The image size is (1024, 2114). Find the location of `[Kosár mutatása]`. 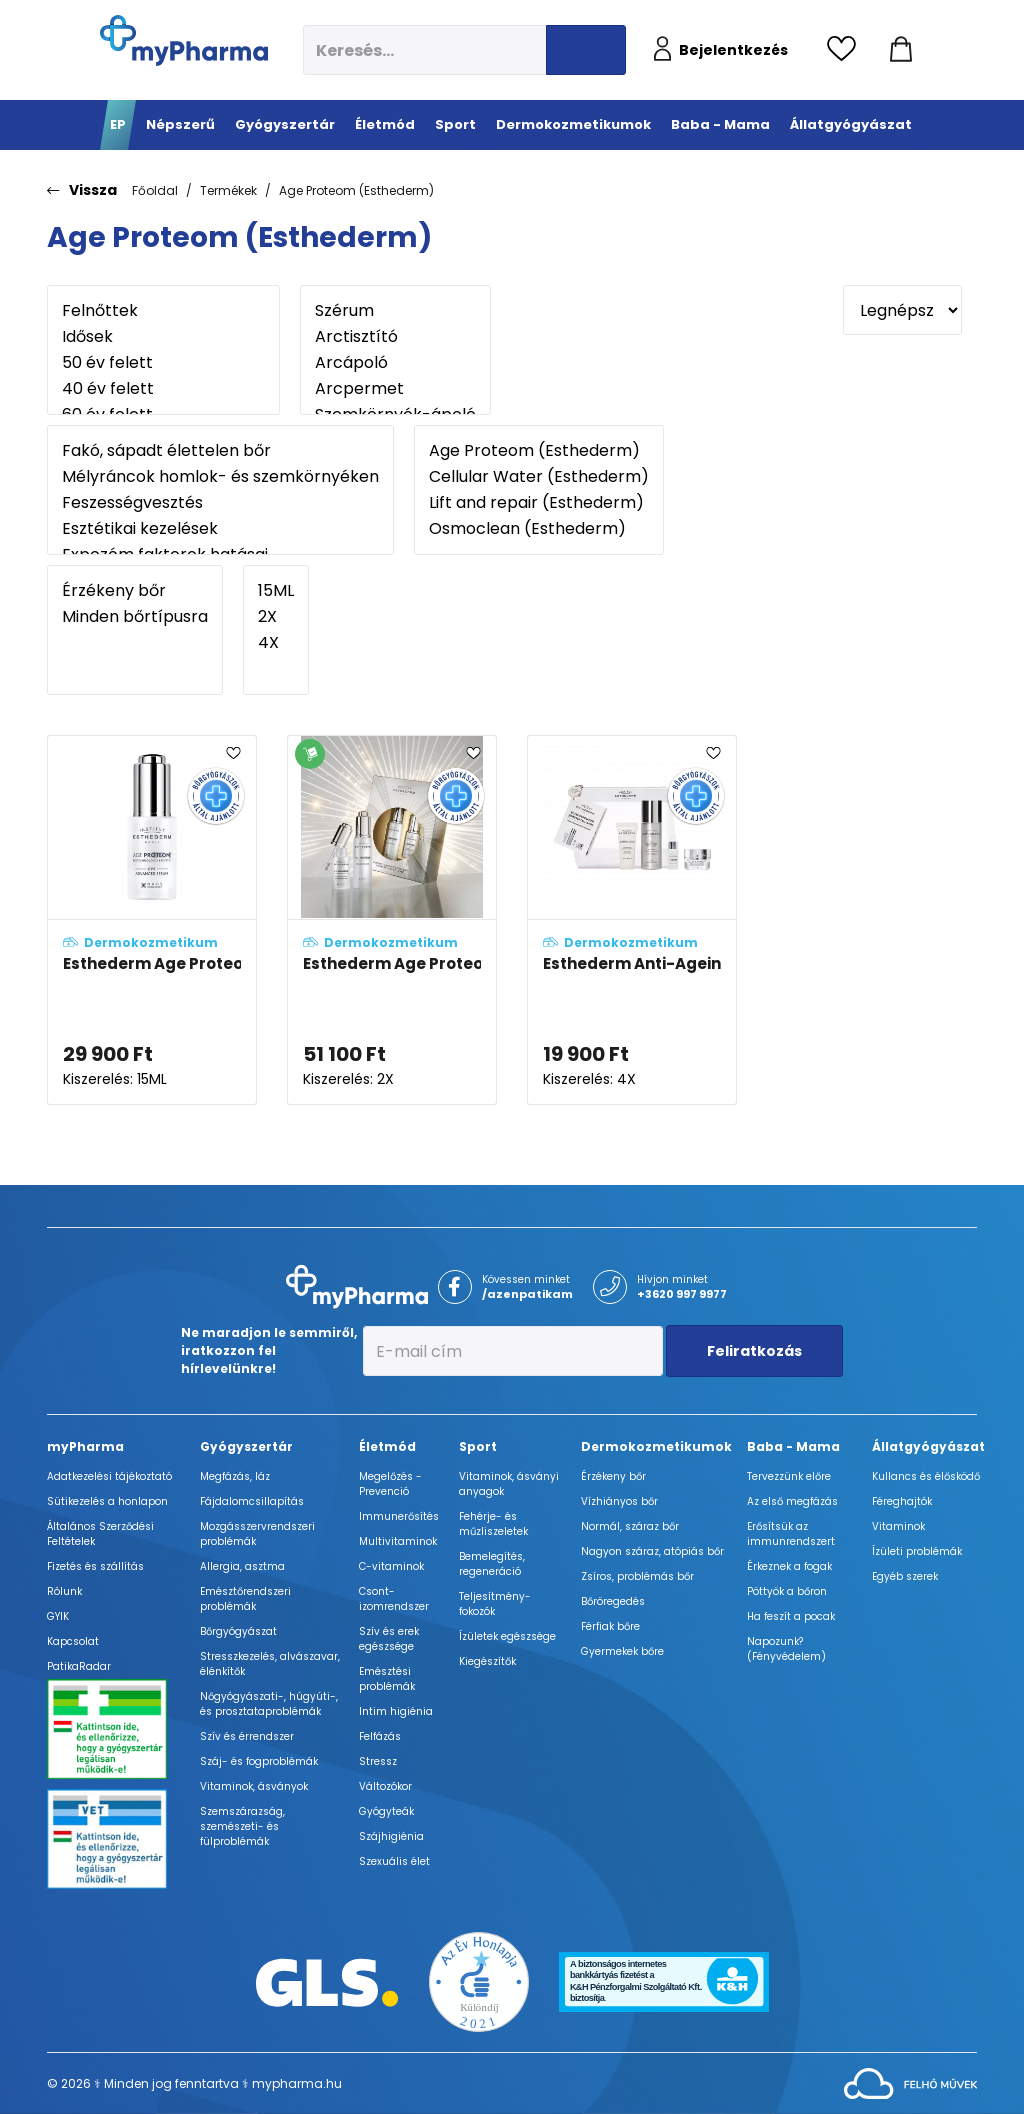

[Kosár mutatása] is located at coordinates (901, 50).